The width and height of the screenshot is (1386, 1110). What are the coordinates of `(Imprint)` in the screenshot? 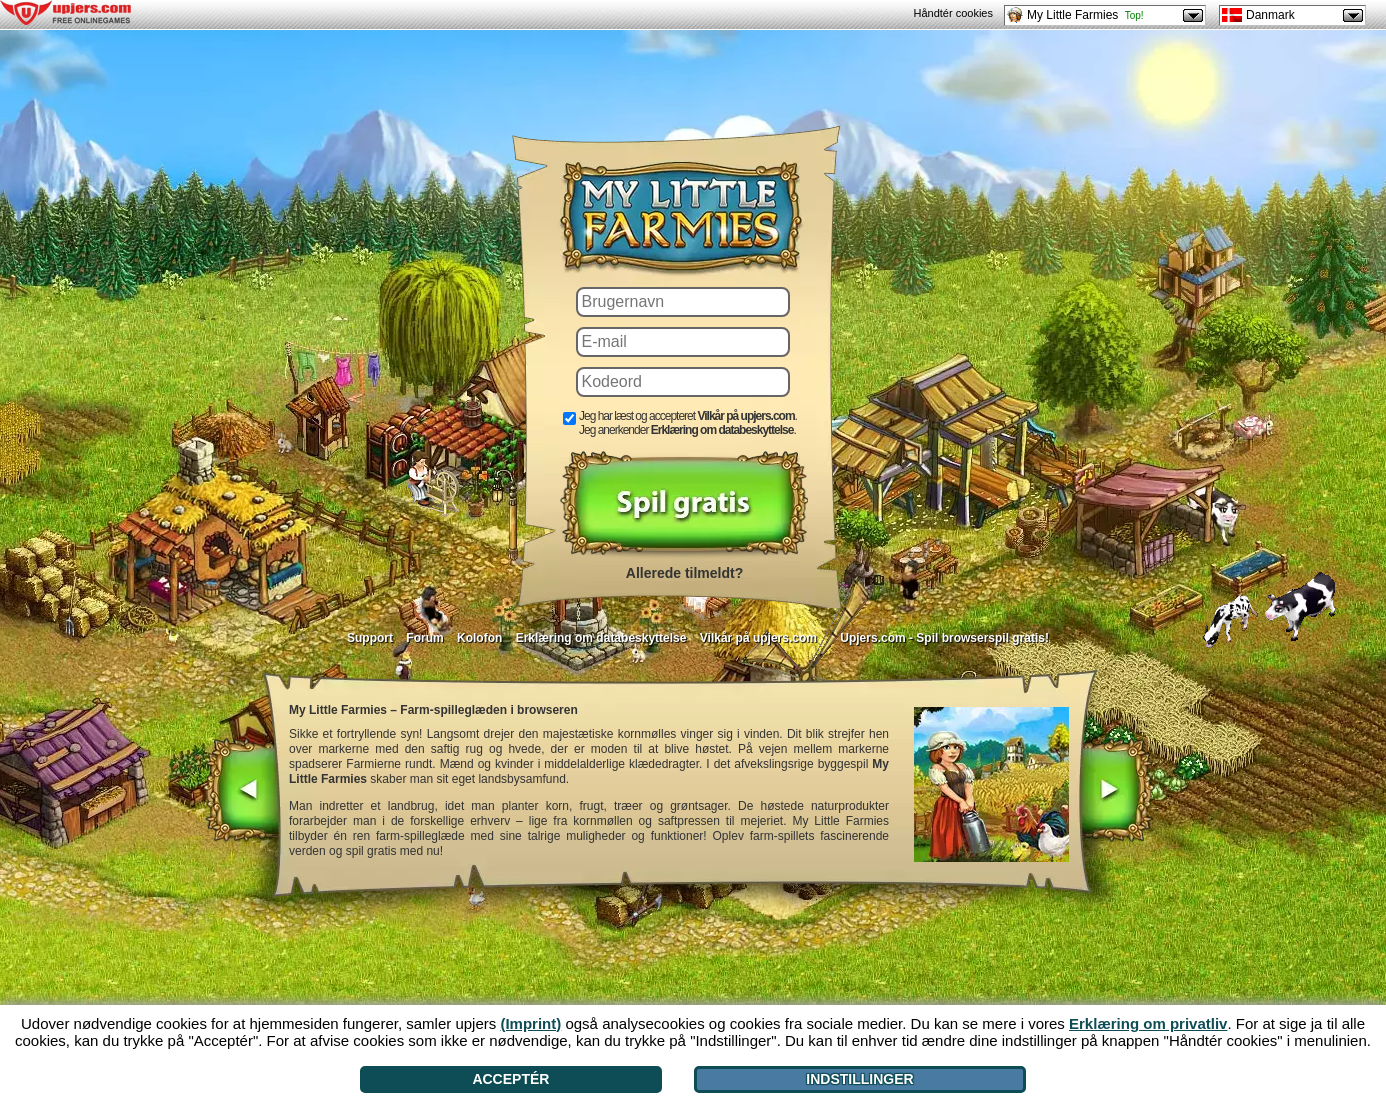 It's located at (530, 1023).